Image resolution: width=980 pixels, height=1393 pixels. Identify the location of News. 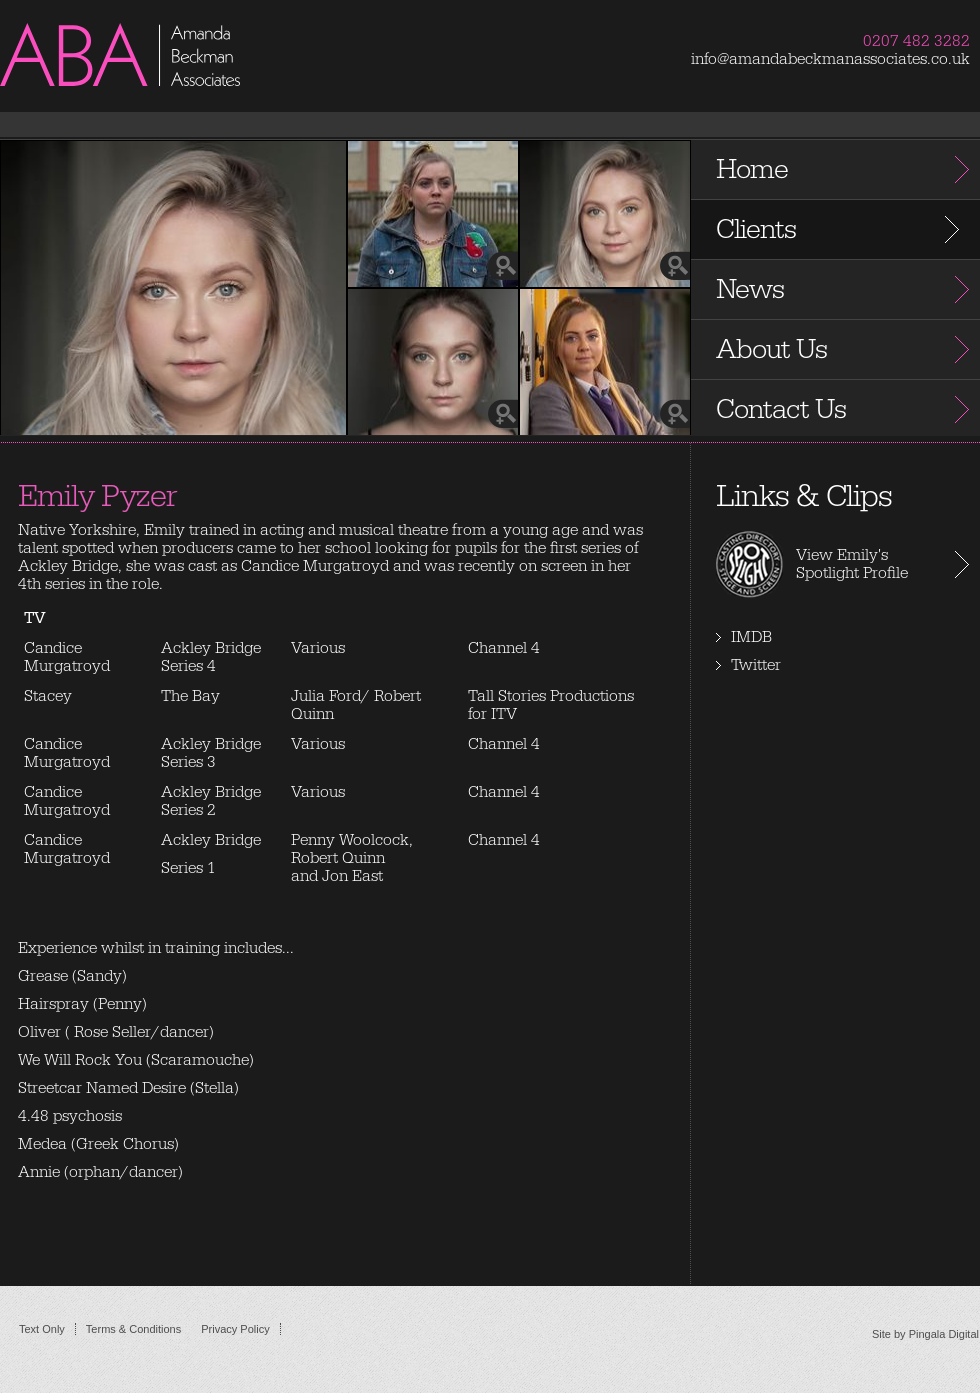
(750, 289).